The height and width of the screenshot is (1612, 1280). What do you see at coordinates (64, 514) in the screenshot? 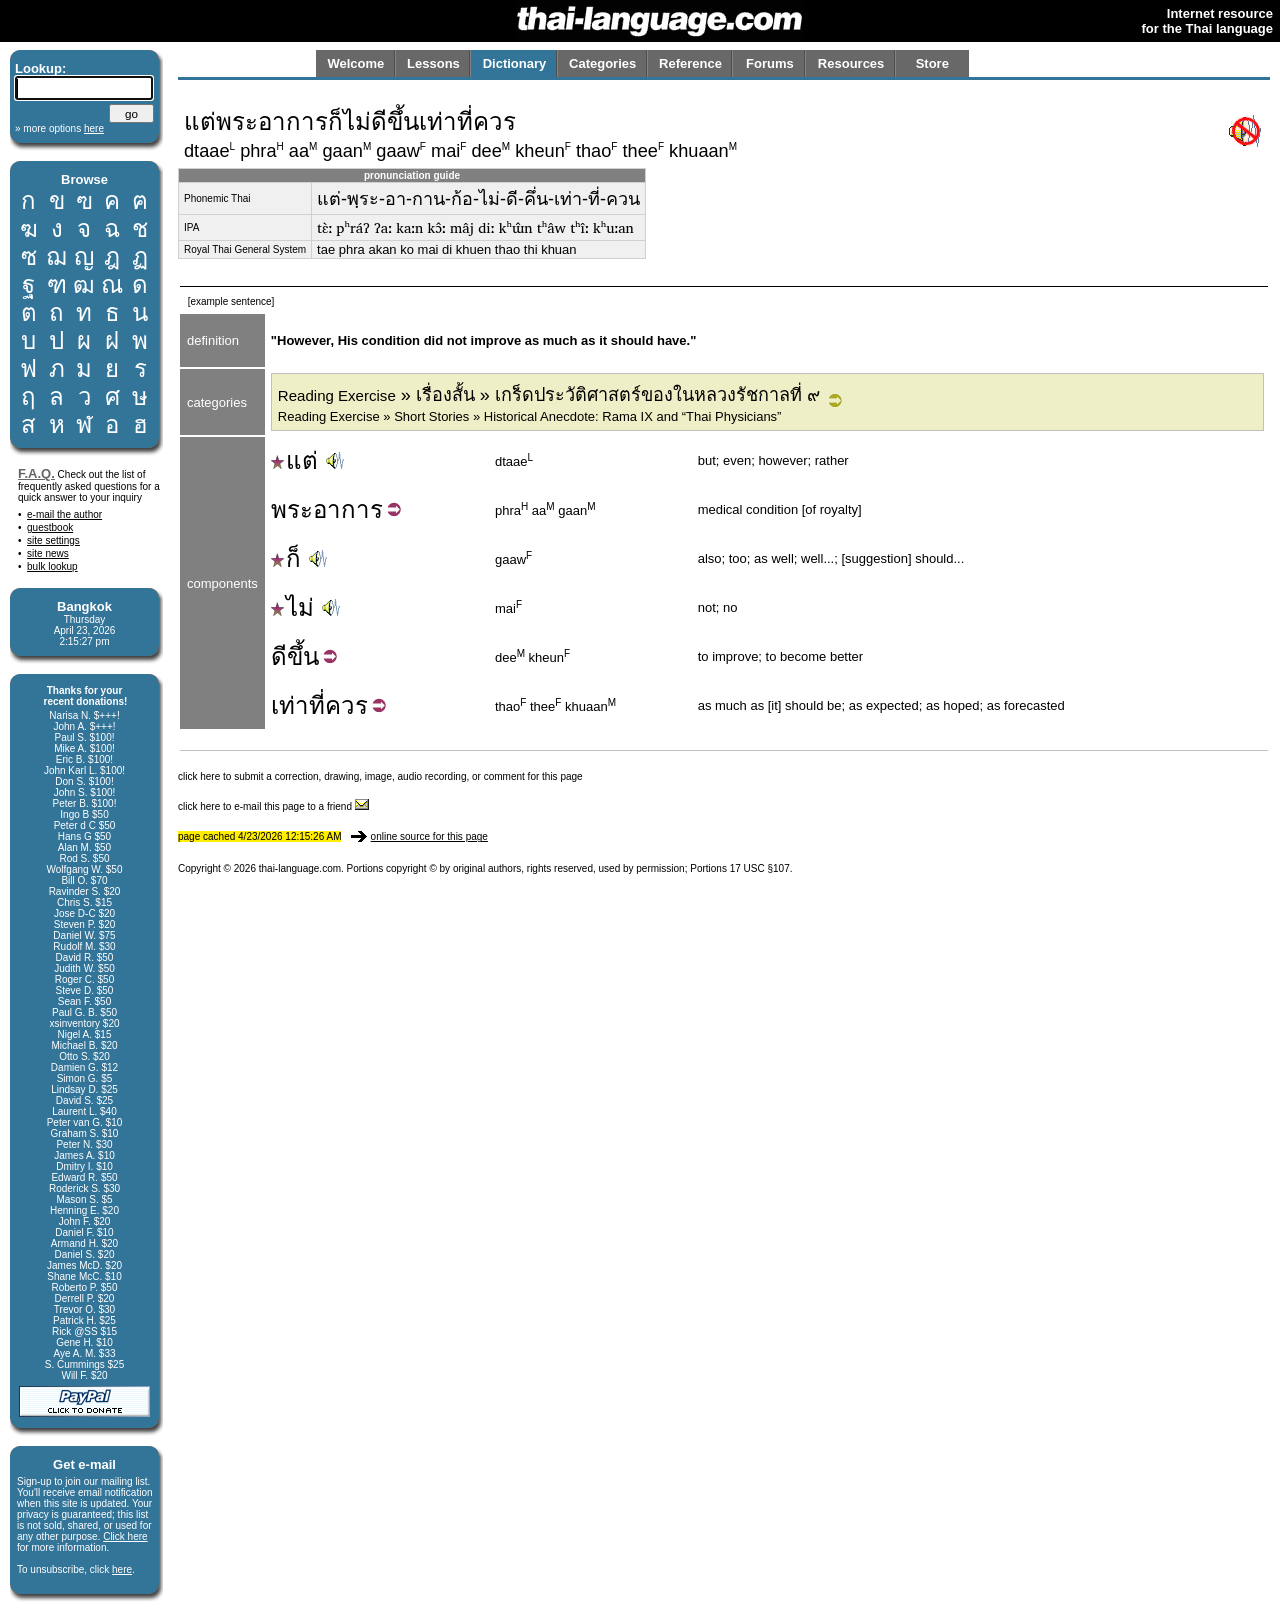
I see `e-mail the author` at bounding box center [64, 514].